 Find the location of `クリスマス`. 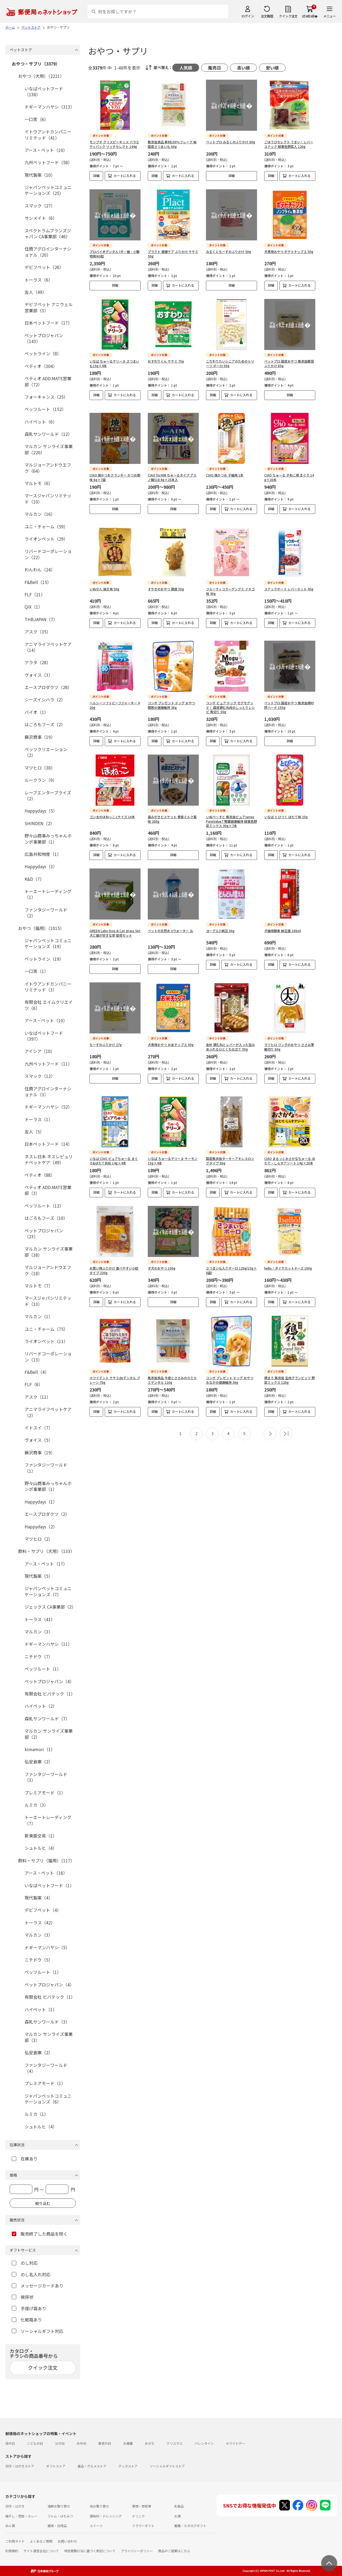

クリスマス is located at coordinates (174, 2443).